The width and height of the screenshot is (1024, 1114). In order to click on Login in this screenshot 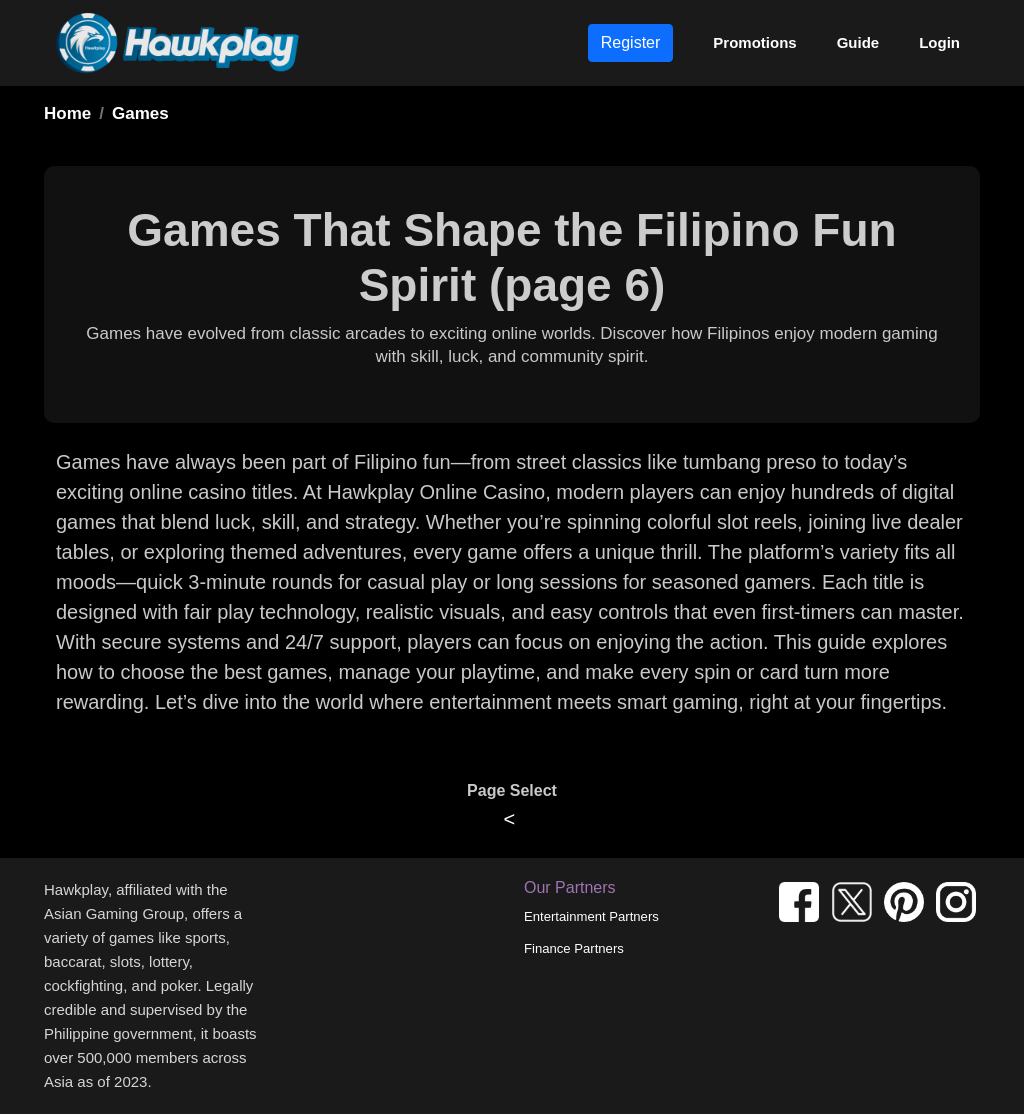, I will do `click(939, 42)`.